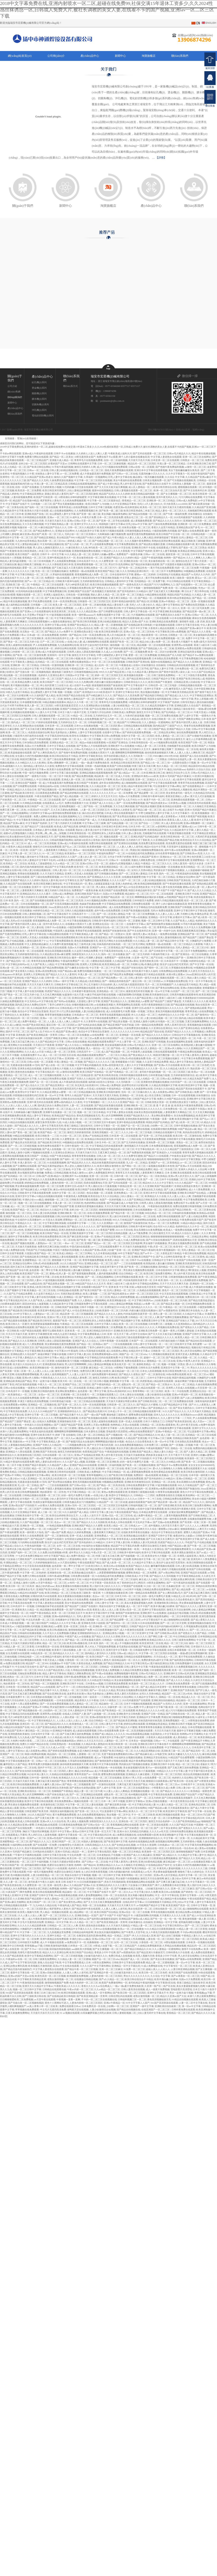 The image size is (217, 2576). Describe the element at coordinates (164, 1734) in the screenshot. I see `你是我的女人中文字幕高清` at that location.